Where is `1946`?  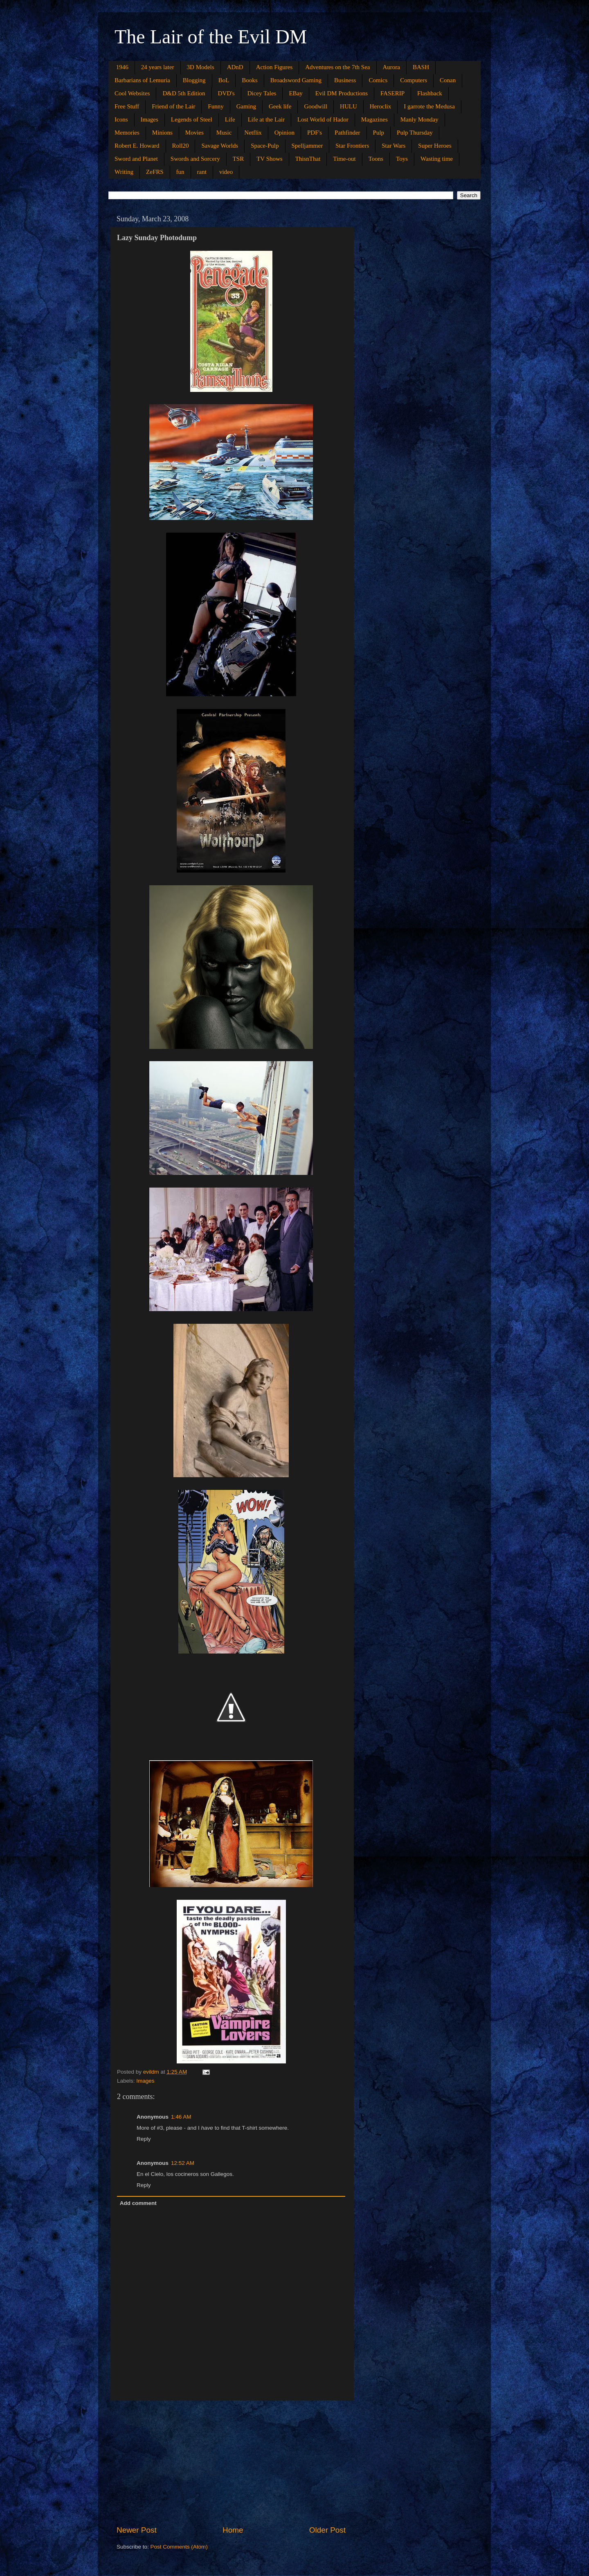
1946 is located at coordinates (122, 67).